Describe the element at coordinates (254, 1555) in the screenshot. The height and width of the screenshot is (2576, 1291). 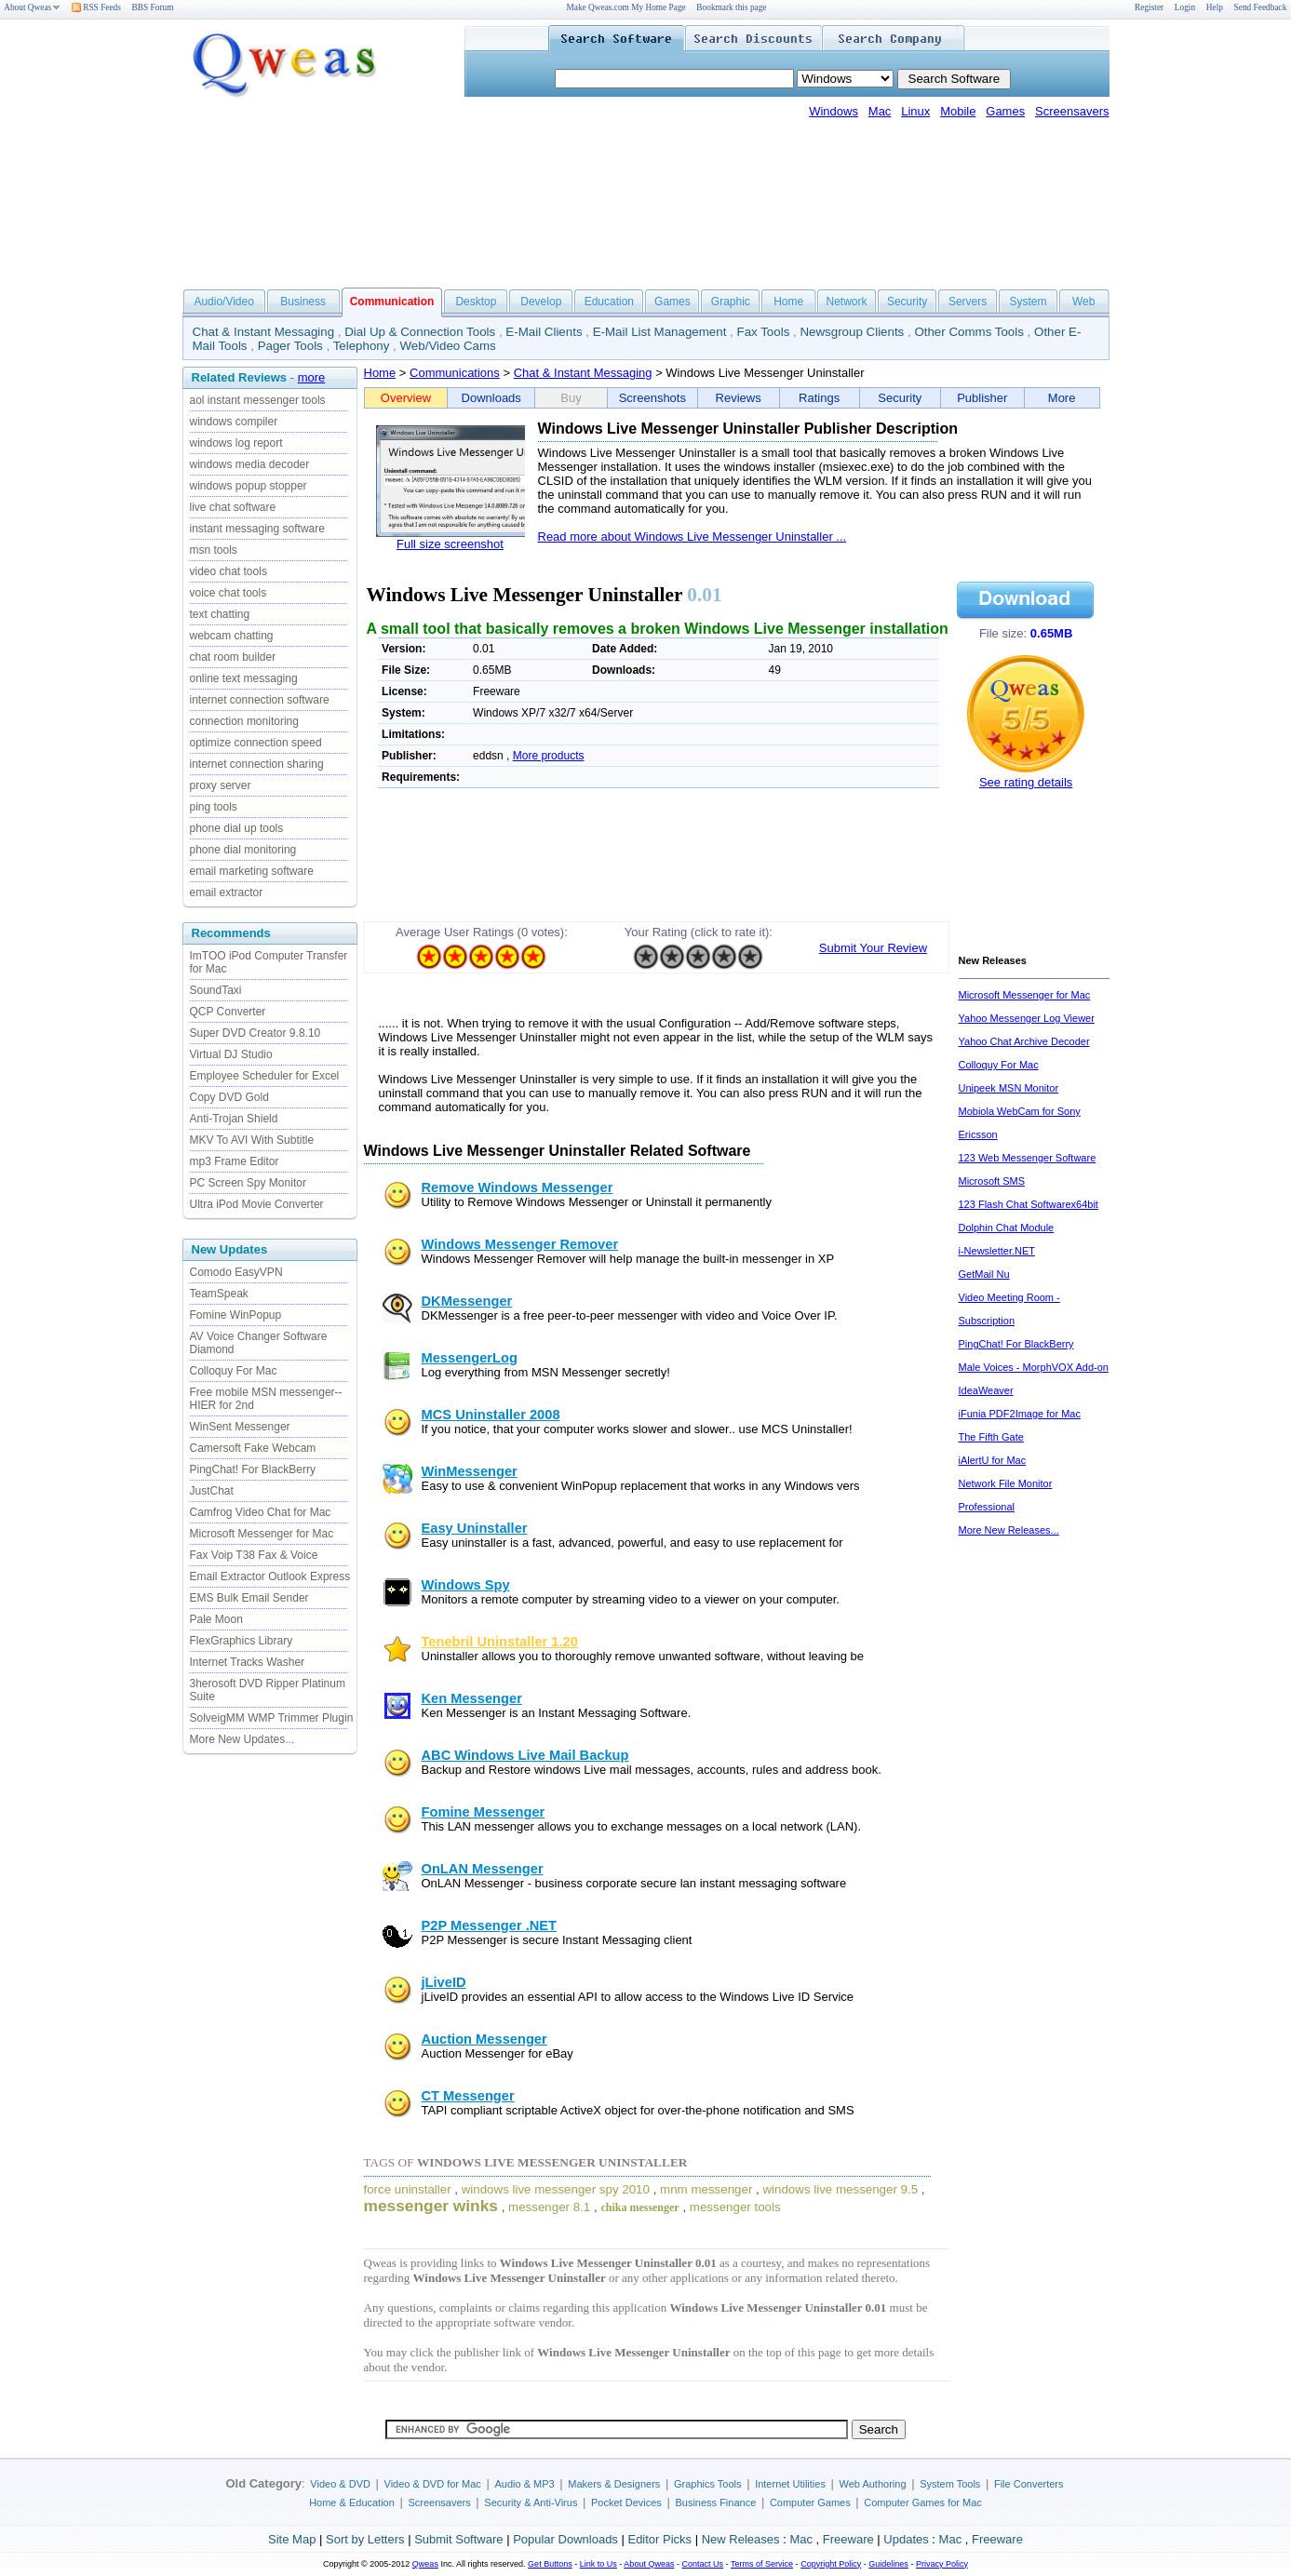
I see `Fax Voip T38 Fax & Voice` at that location.